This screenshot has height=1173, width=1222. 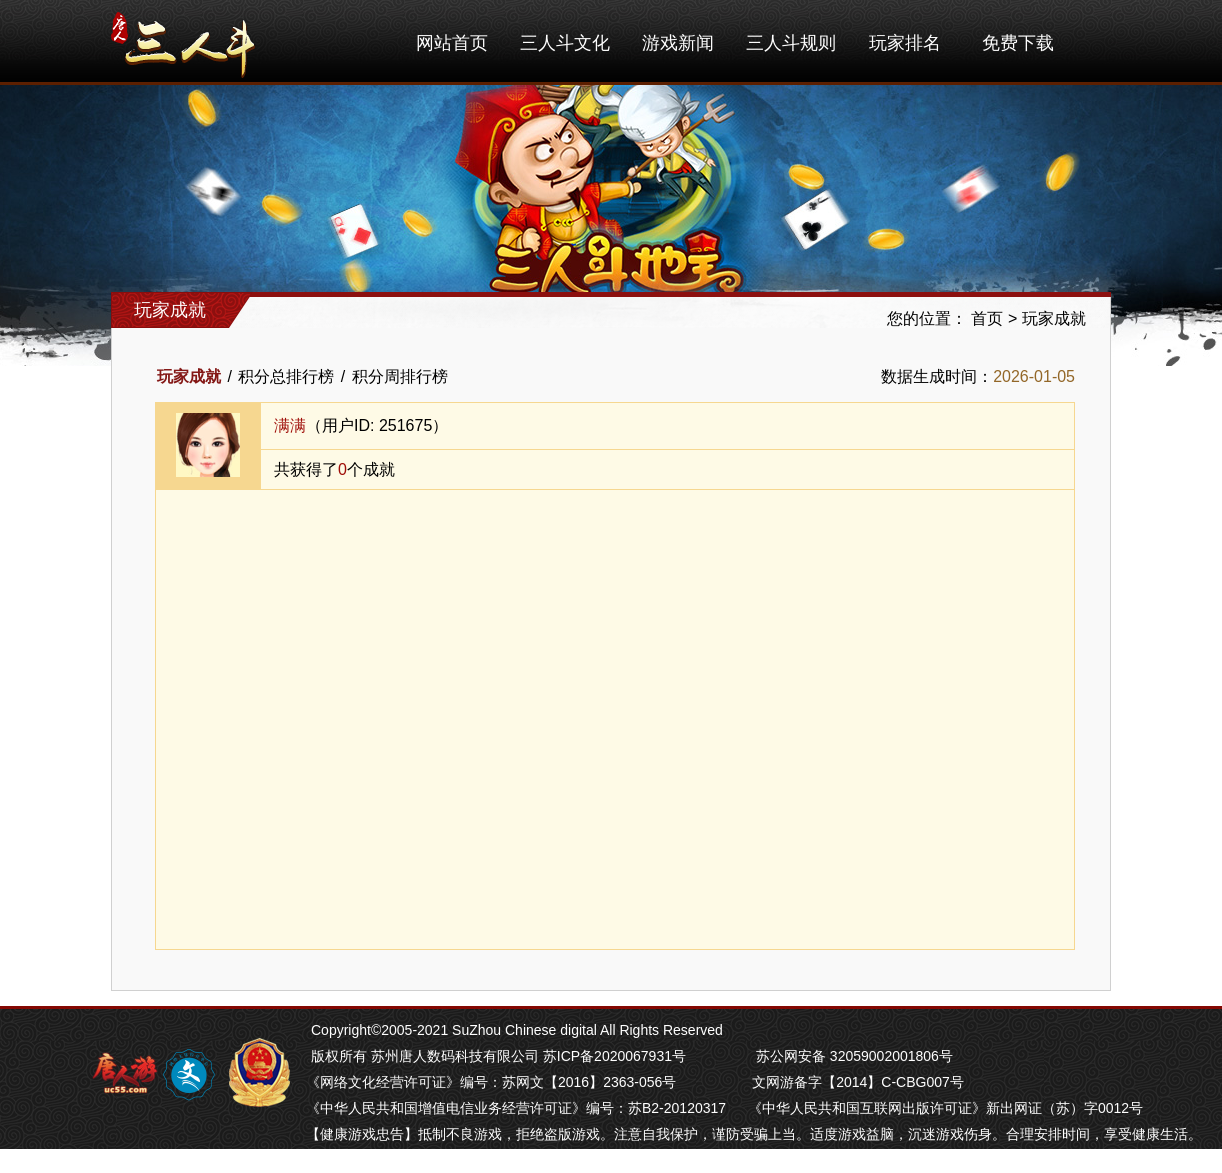 What do you see at coordinates (400, 376) in the screenshot?
I see `积分周排行榜` at bounding box center [400, 376].